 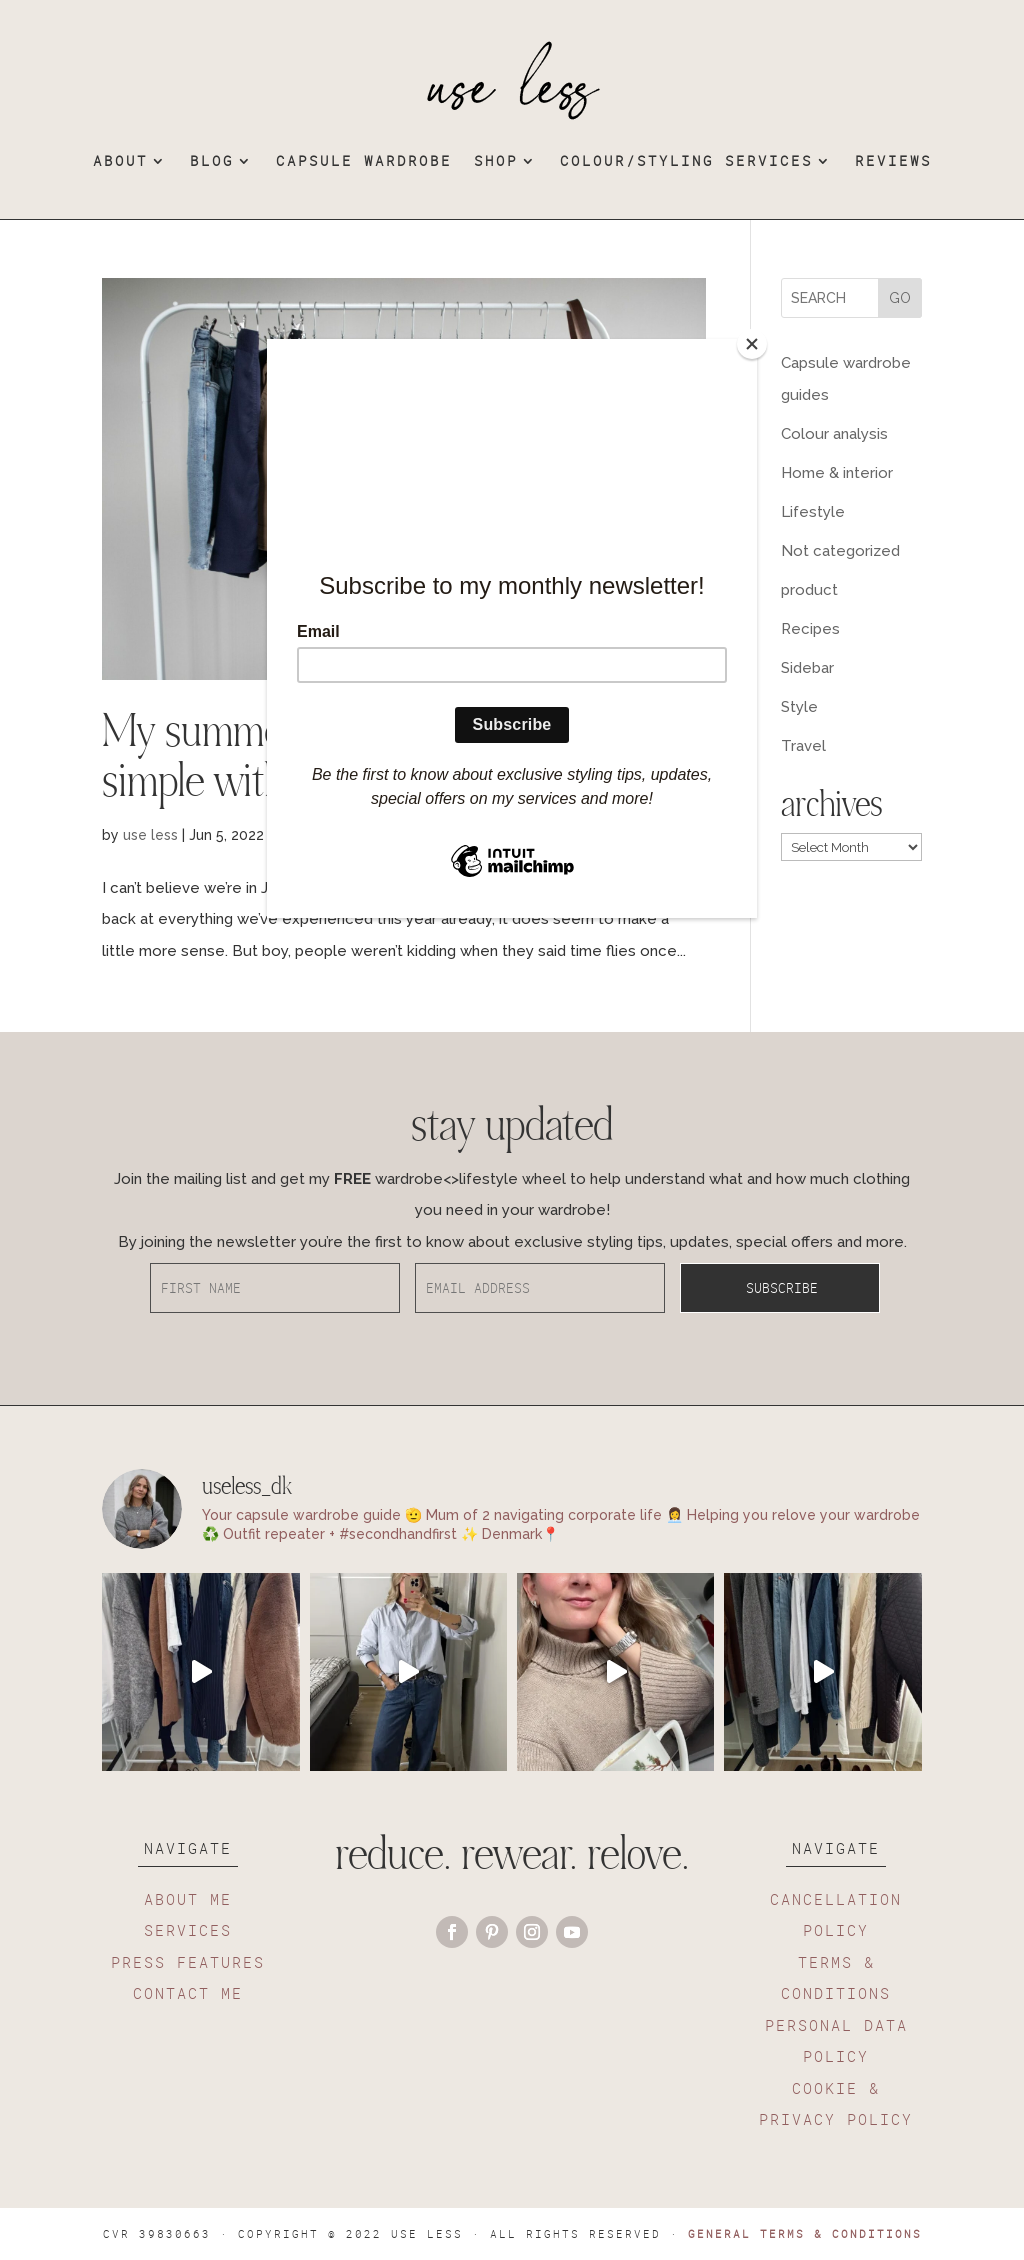 I want to click on [Close], so click(x=752, y=344).